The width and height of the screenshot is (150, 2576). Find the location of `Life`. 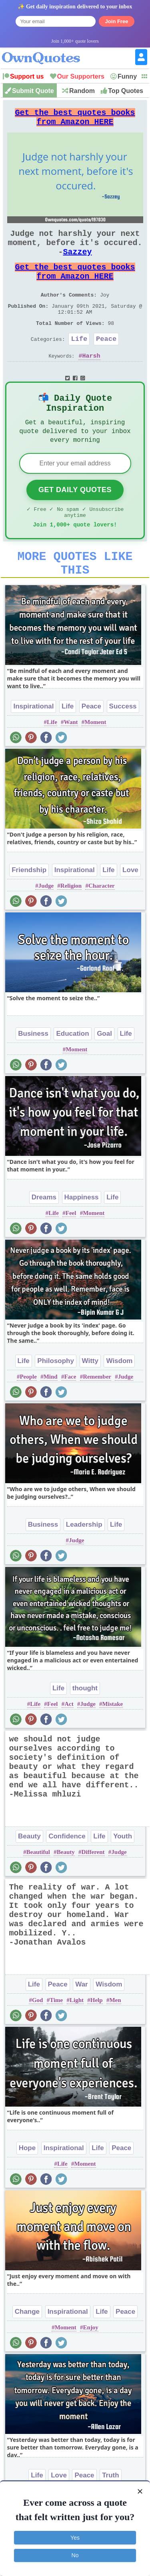

Life is located at coordinates (79, 361).